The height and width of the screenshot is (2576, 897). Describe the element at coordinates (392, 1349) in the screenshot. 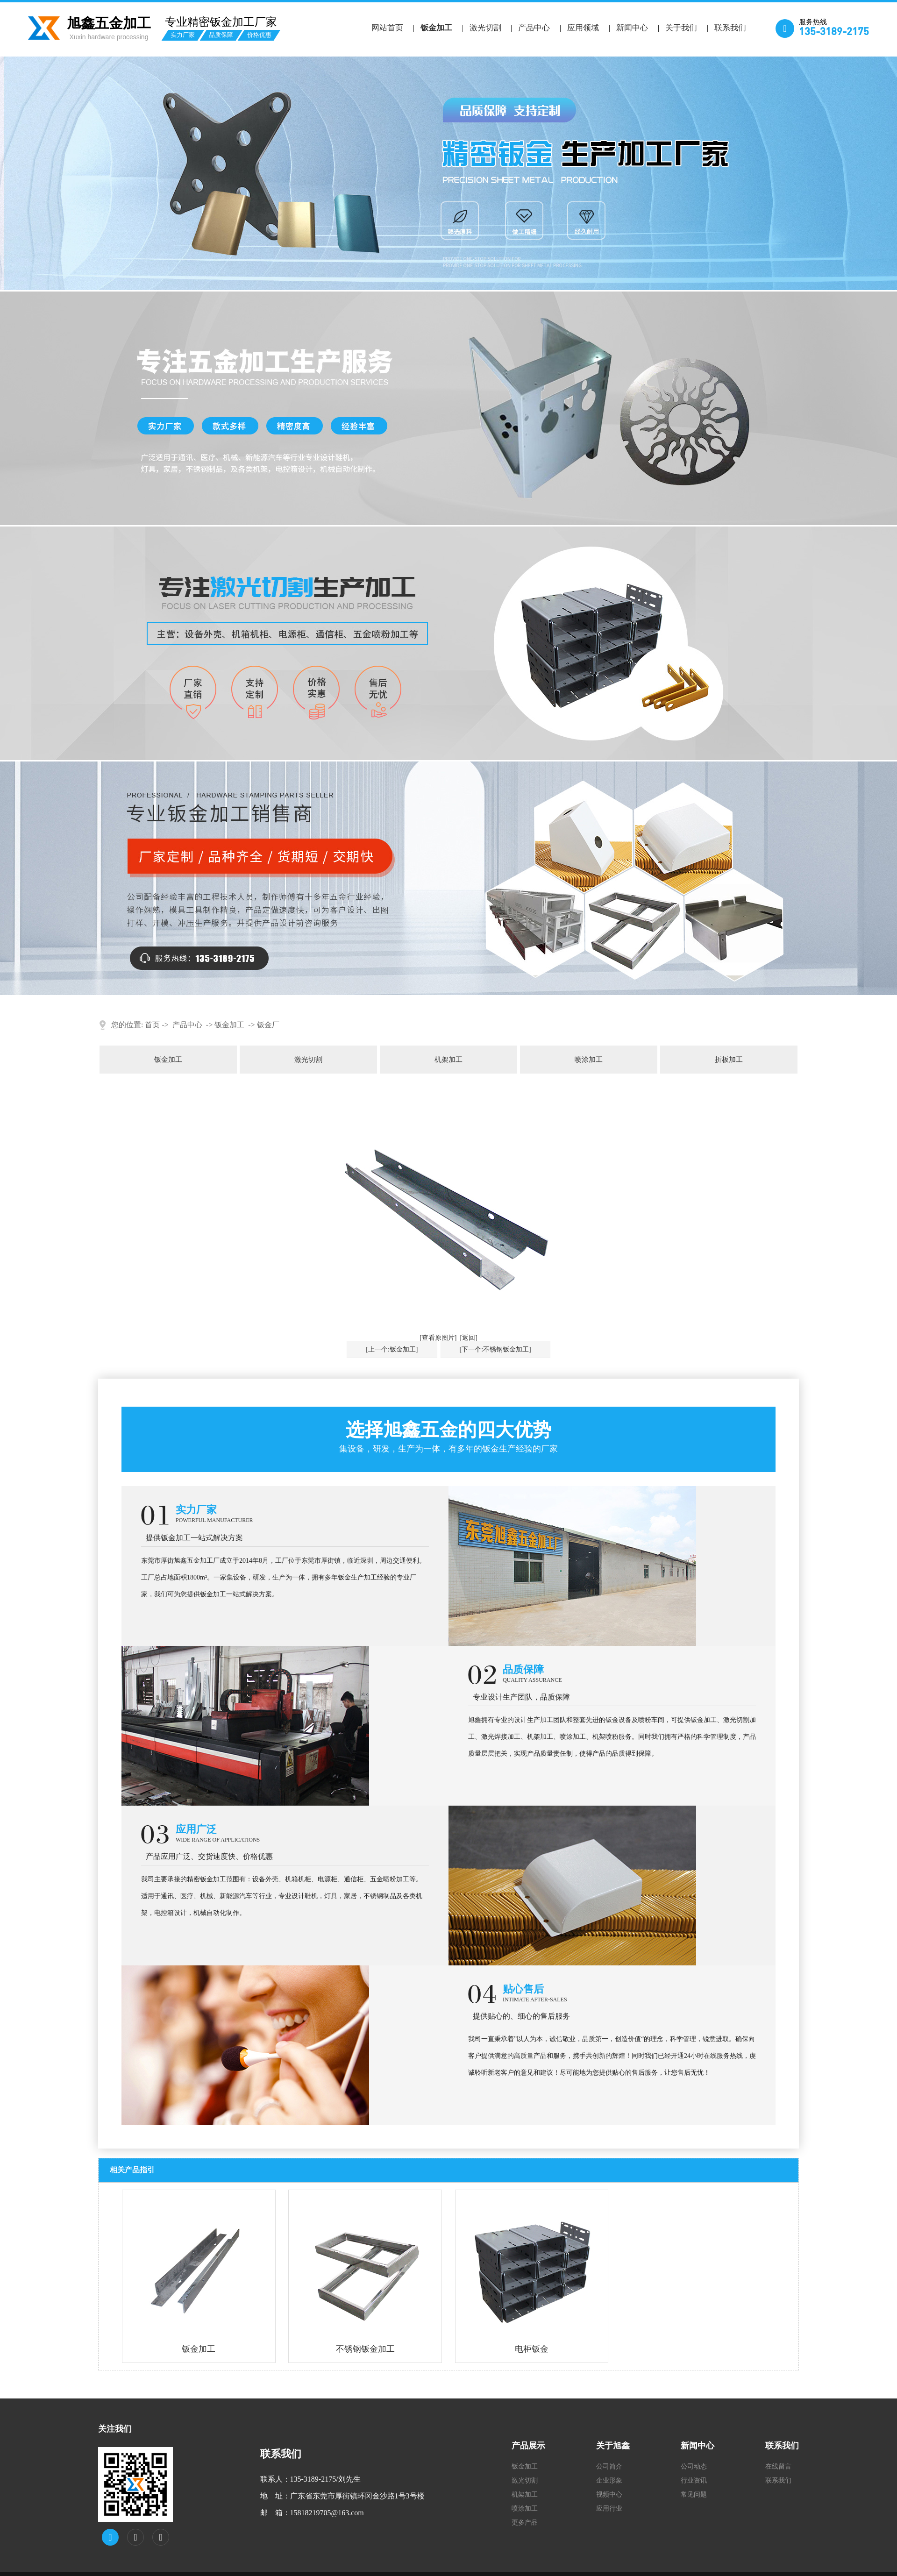

I see `[上一个:钣金加工]` at that location.